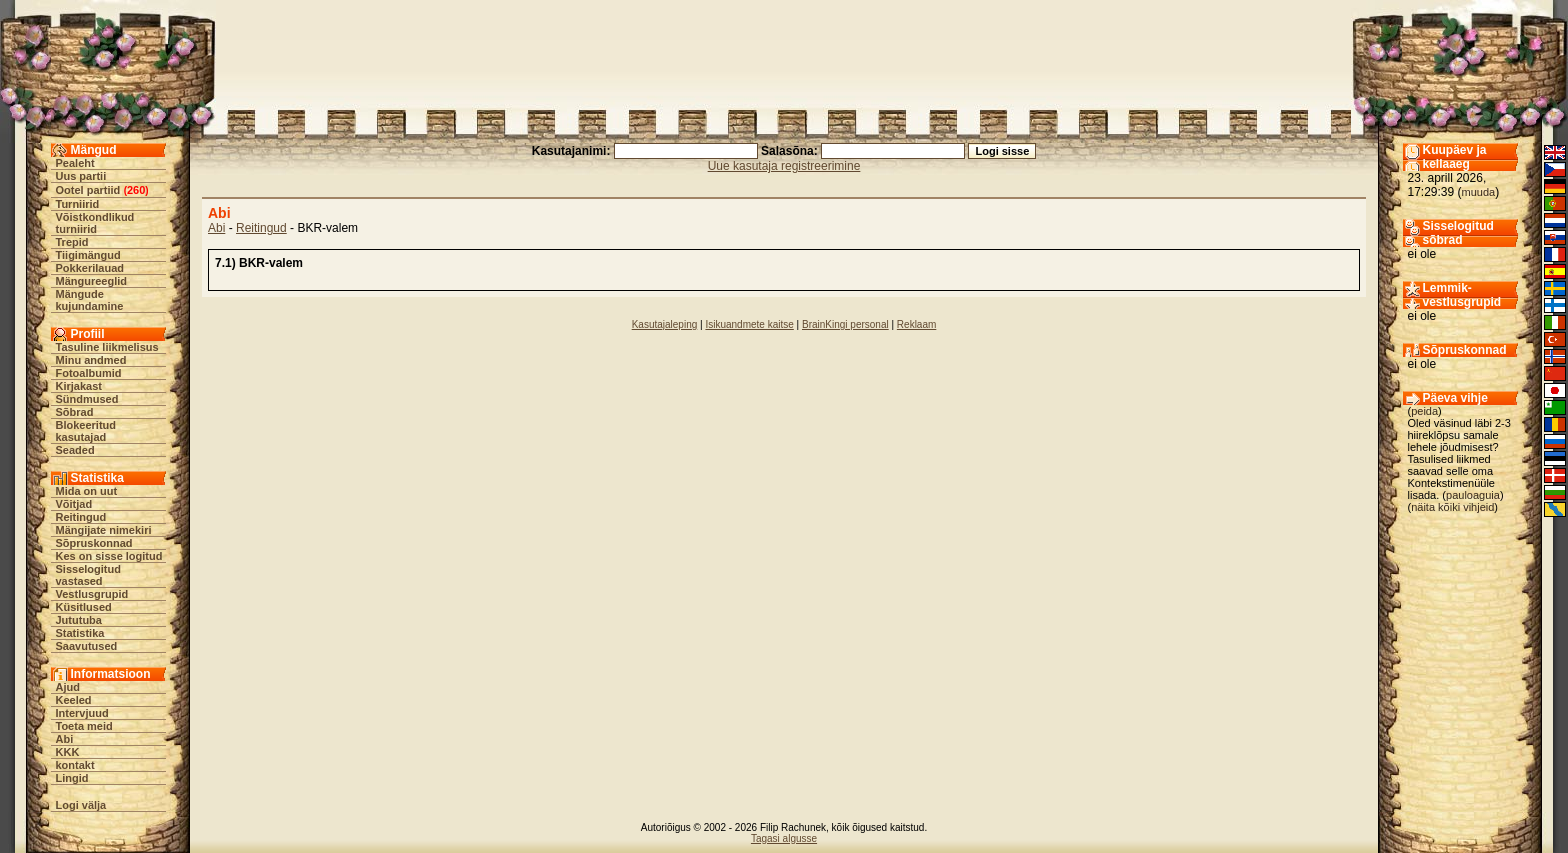  What do you see at coordinates (87, 646) in the screenshot?
I see `Saavutused` at bounding box center [87, 646].